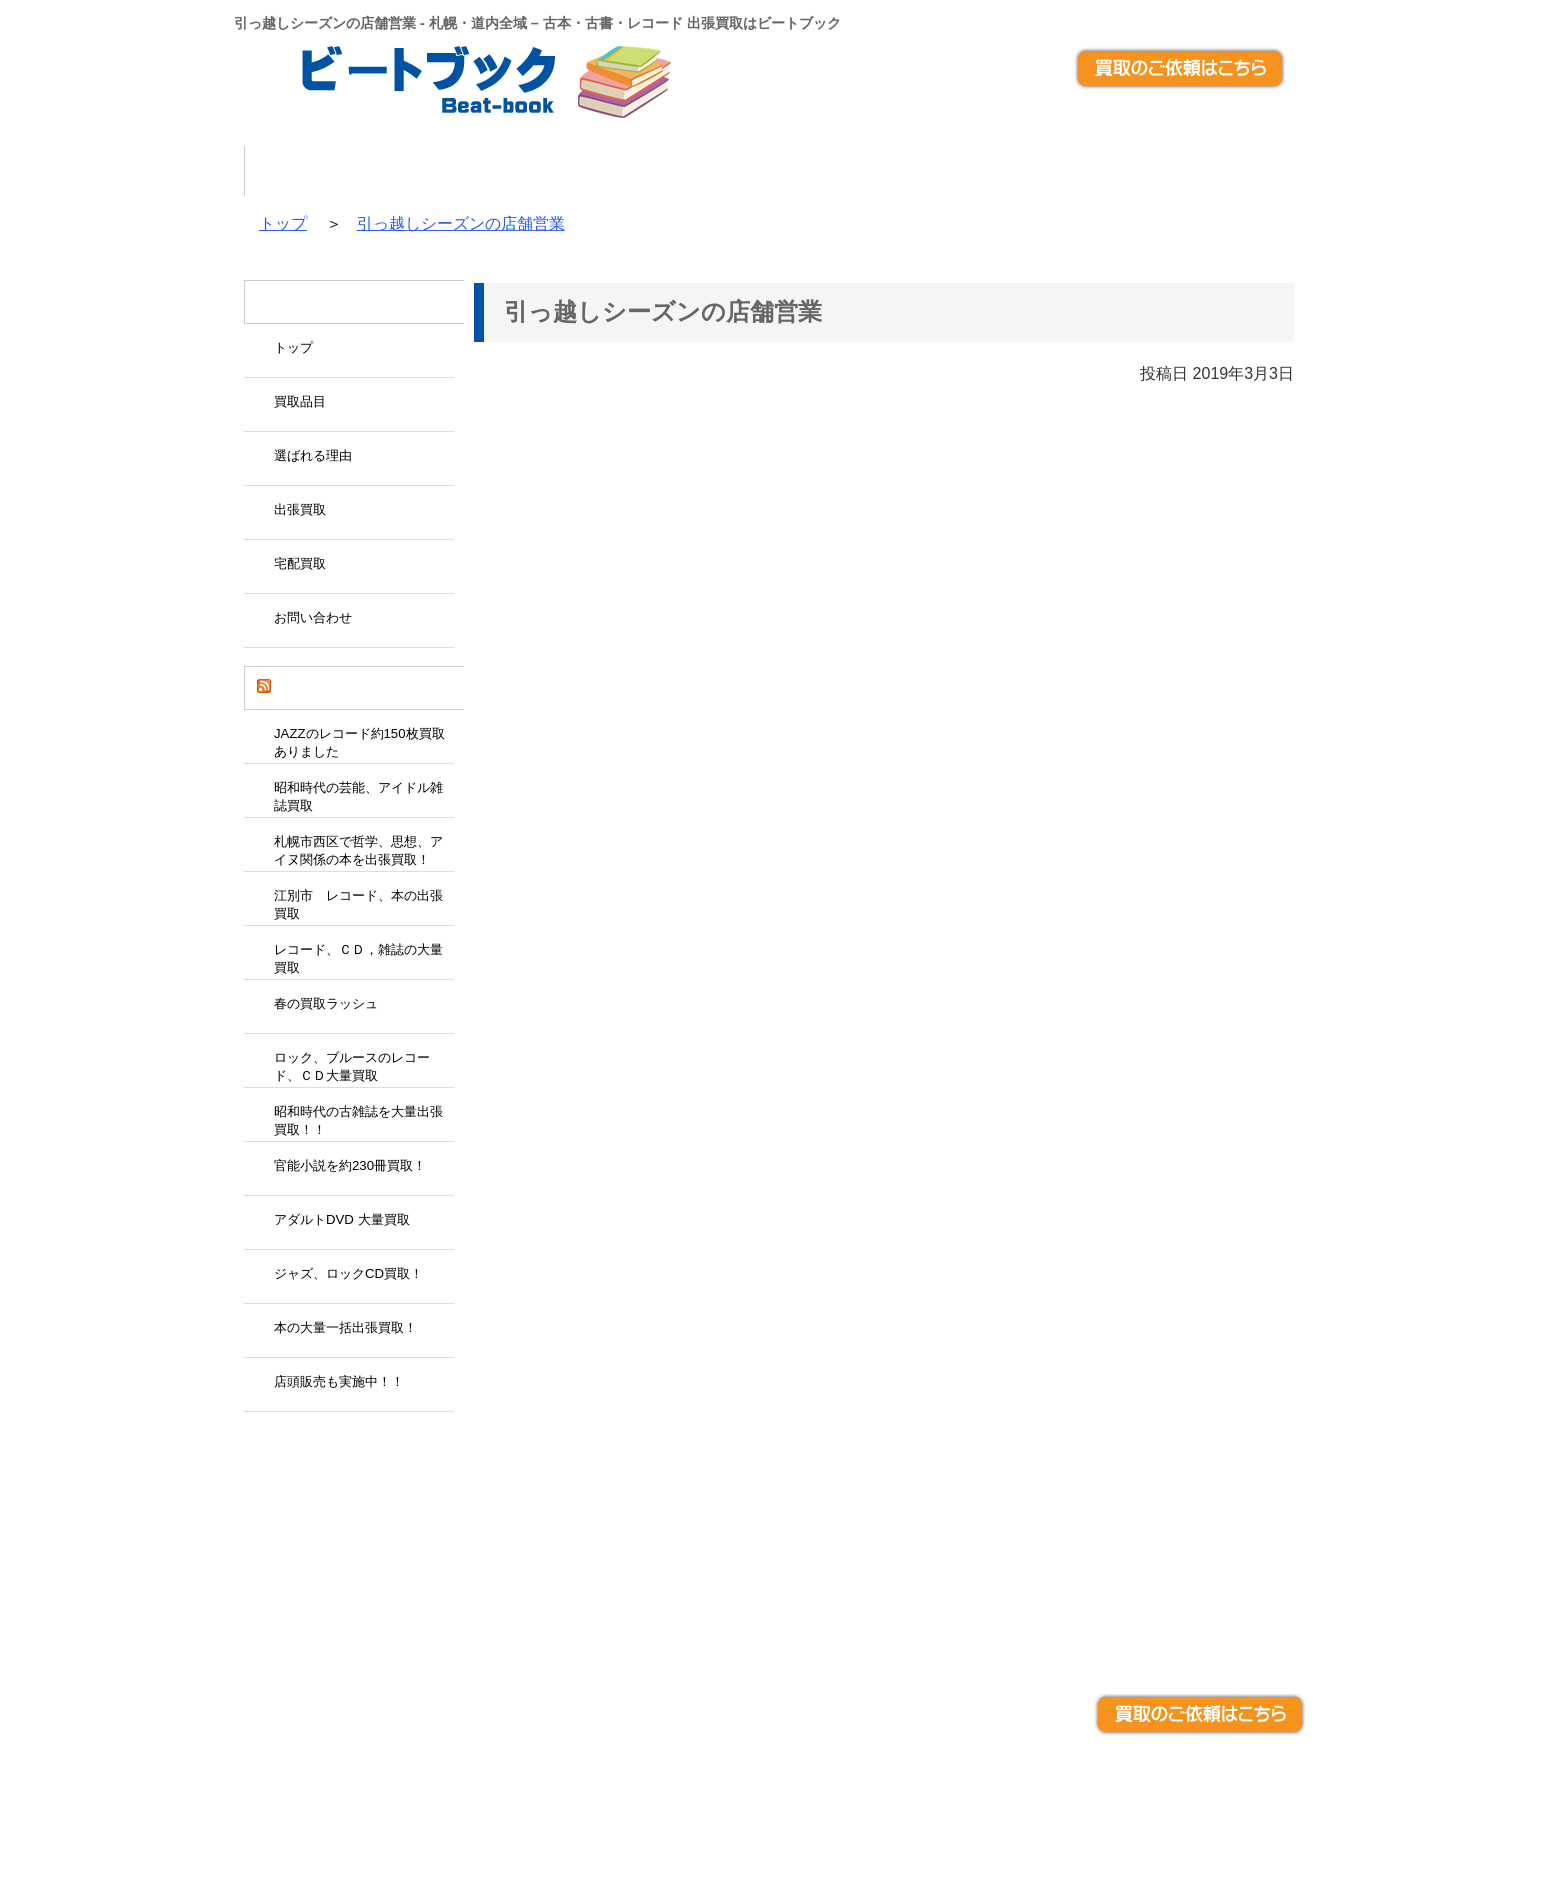 This screenshot has width=1568, height=1888. Describe the element at coordinates (1112, 171) in the screenshot. I see `お問い合わせ` at that location.